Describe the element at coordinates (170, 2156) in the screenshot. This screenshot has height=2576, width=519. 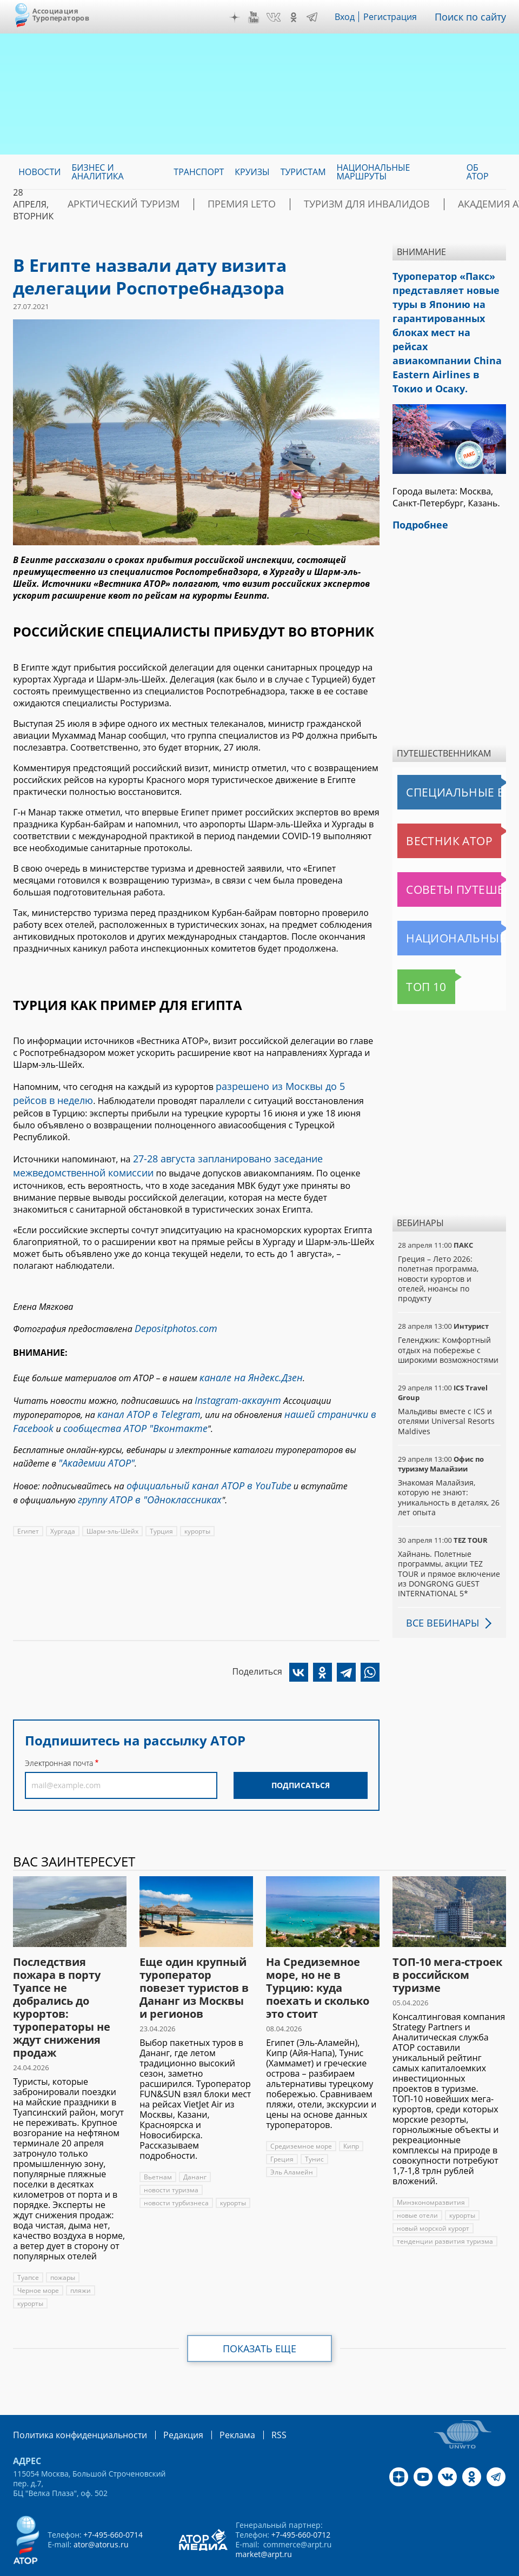
I see `новости туризма` at that location.